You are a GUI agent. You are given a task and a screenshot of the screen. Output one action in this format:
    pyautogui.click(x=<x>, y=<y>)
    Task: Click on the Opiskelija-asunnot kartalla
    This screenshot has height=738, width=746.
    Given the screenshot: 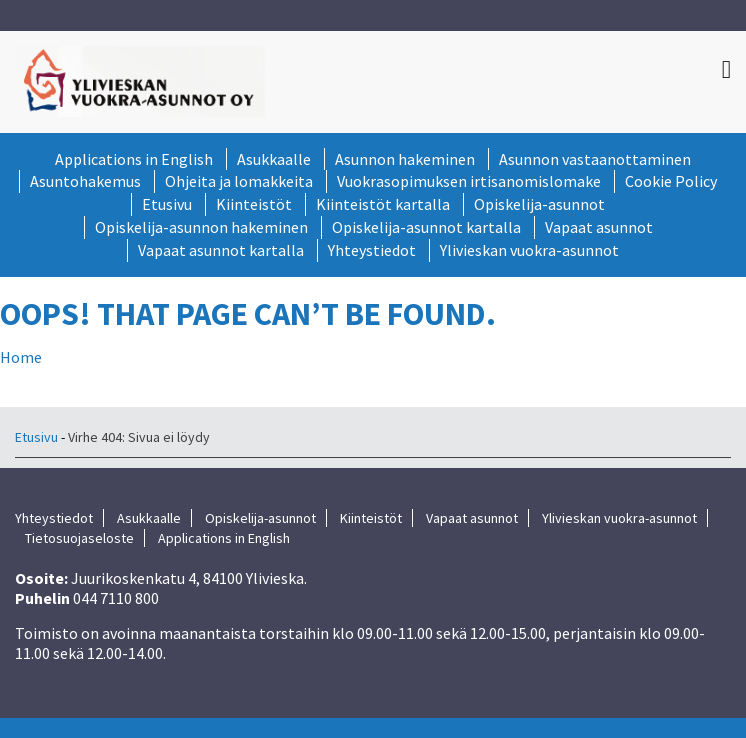 What is the action you would take?
    pyautogui.click(x=426, y=227)
    